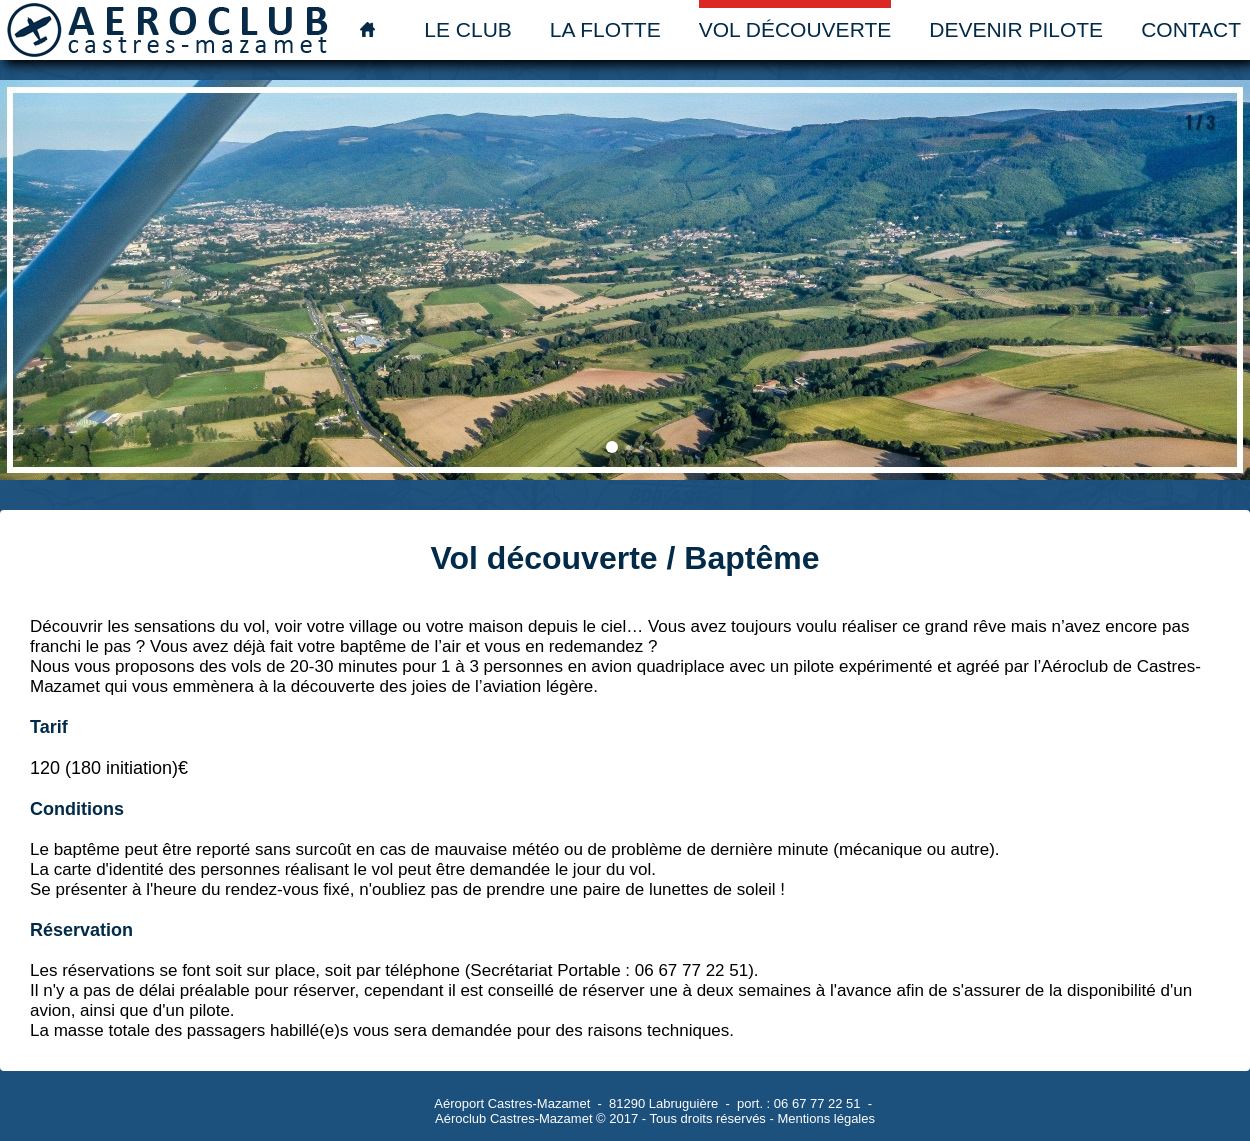 The width and height of the screenshot is (1250, 1141). What do you see at coordinates (1016, 29) in the screenshot?
I see `Devenir pilote` at bounding box center [1016, 29].